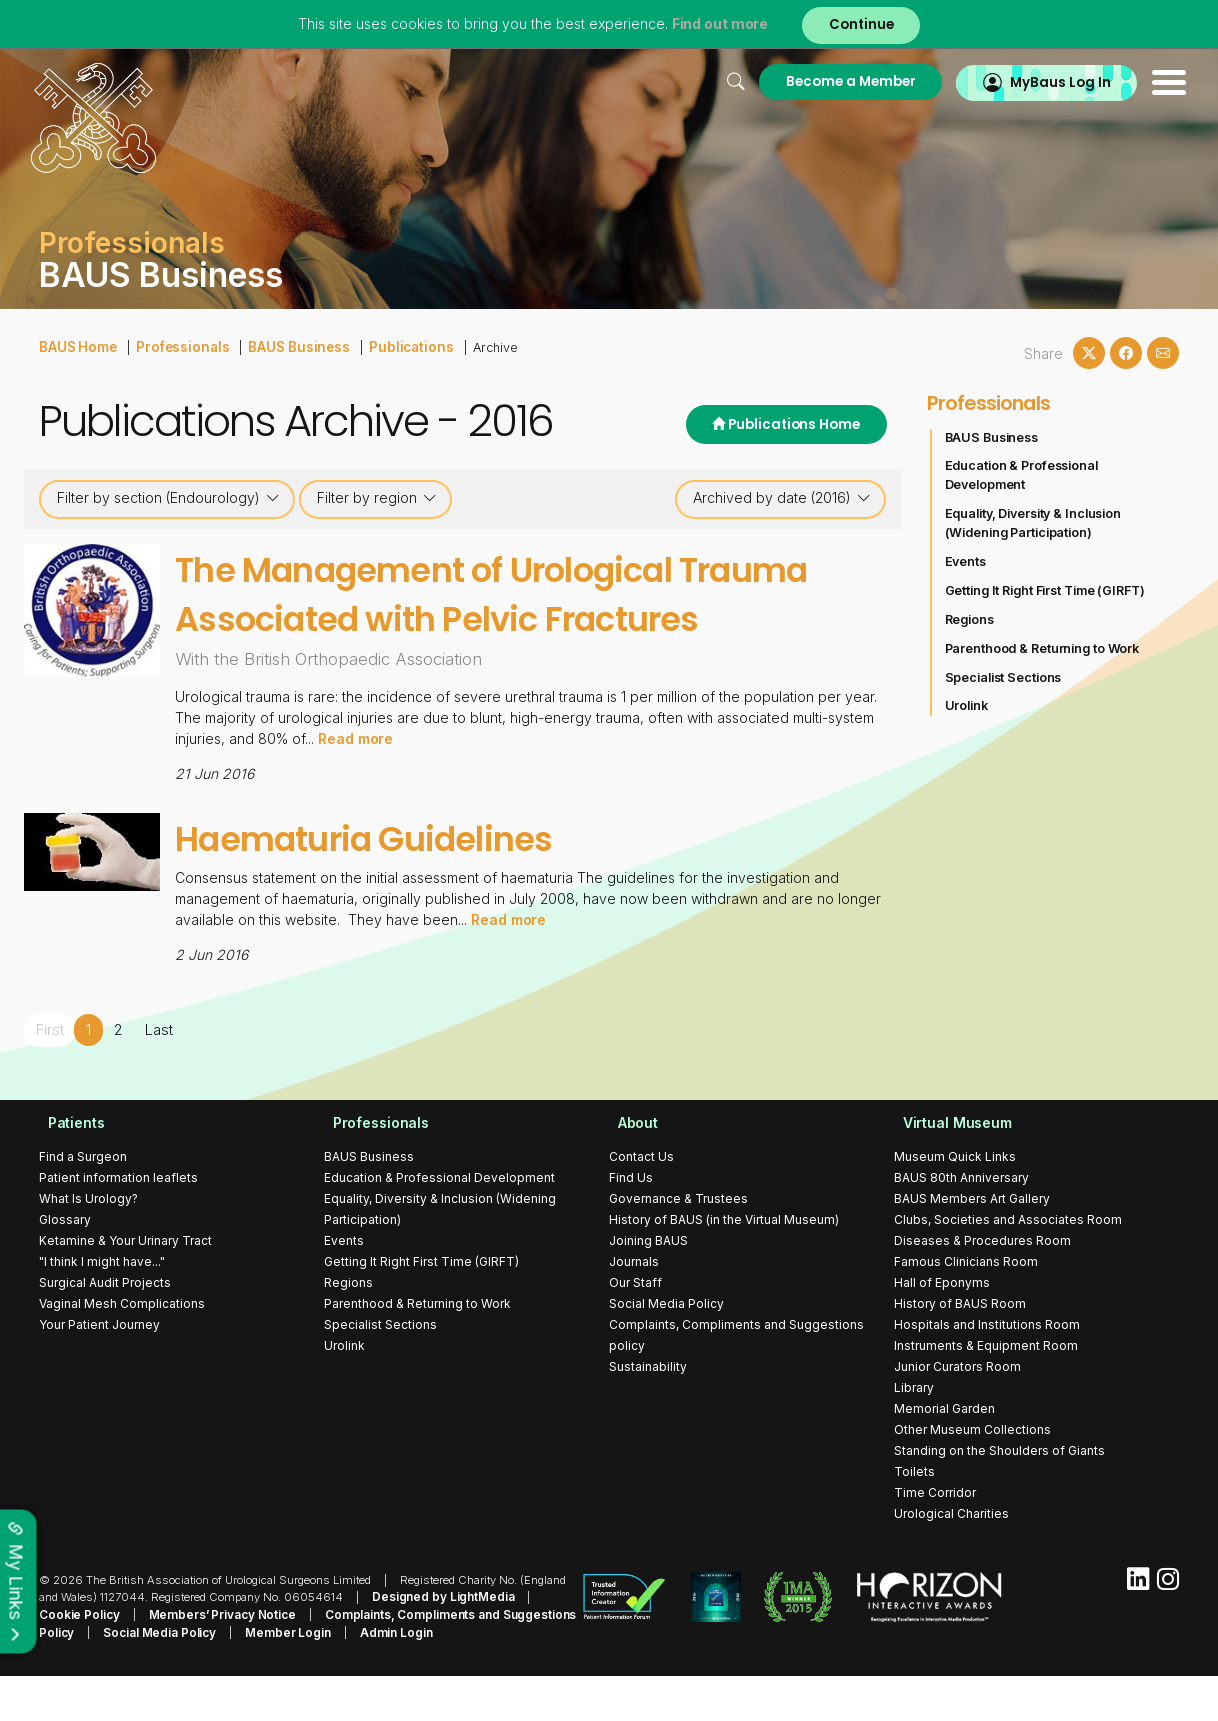 The height and width of the screenshot is (1721, 1218). What do you see at coordinates (377, 498) in the screenshot?
I see `Filter by region` at bounding box center [377, 498].